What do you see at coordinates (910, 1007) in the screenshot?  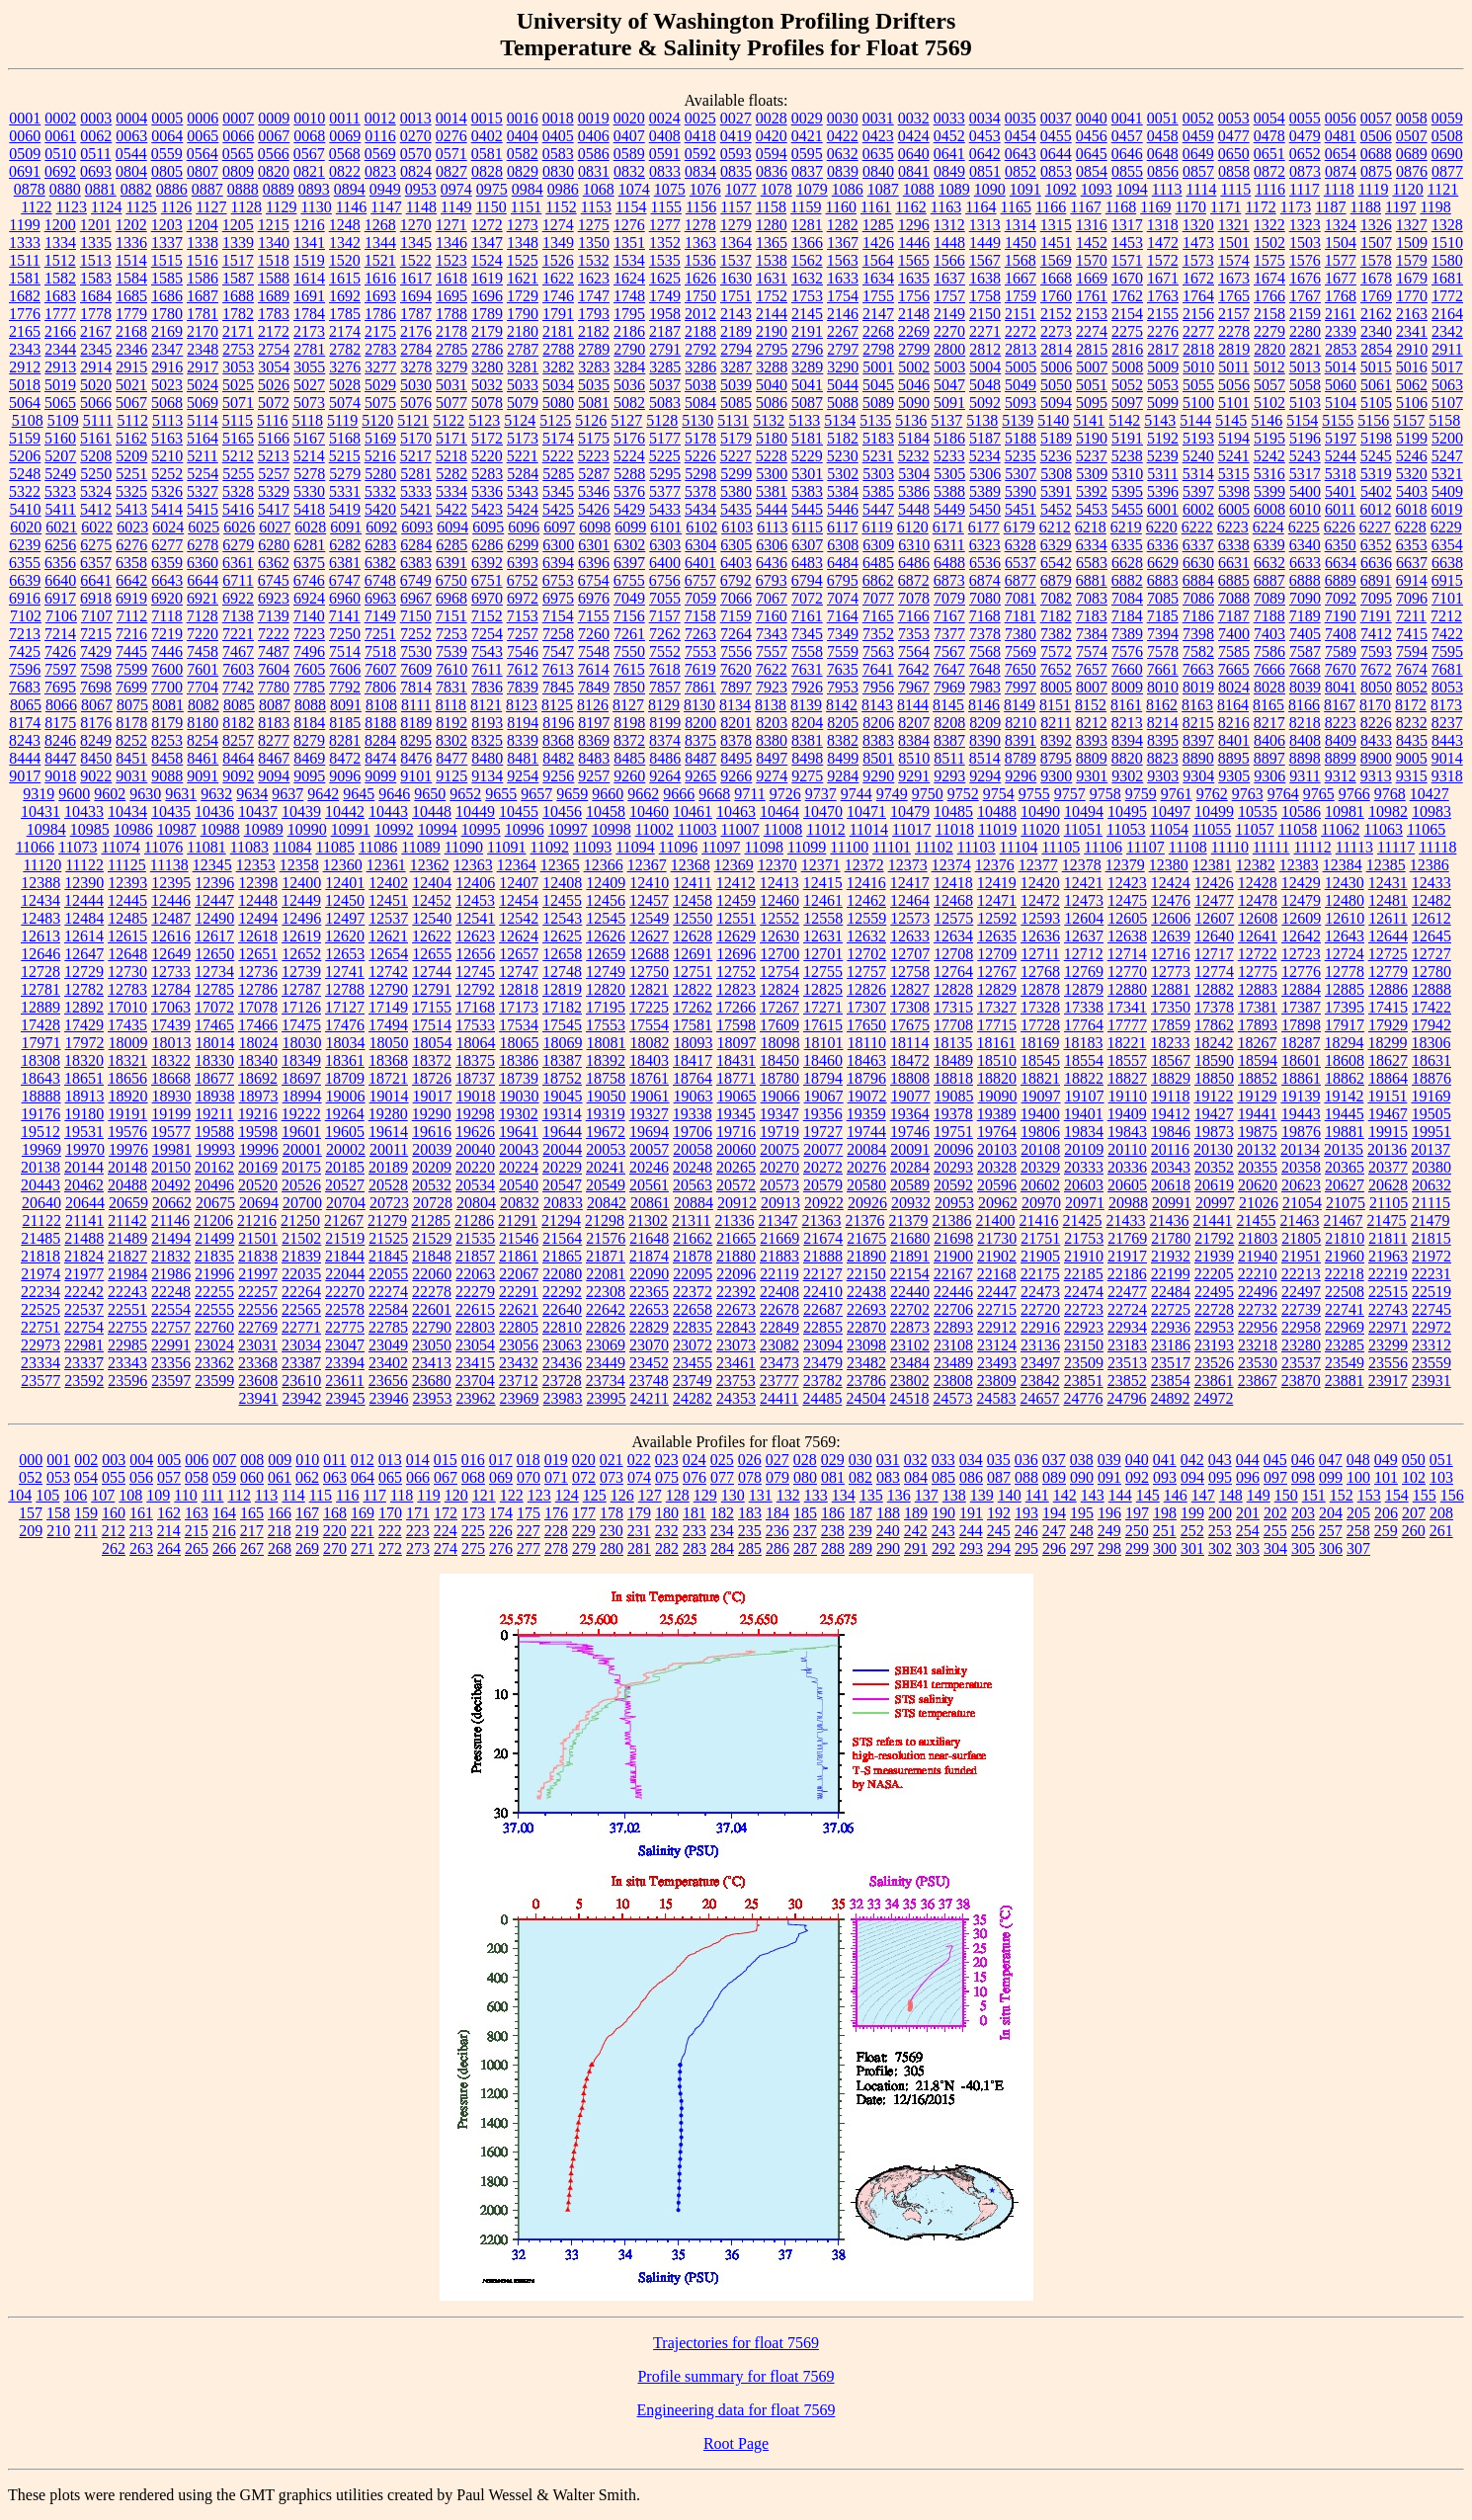 I see `17308` at bounding box center [910, 1007].